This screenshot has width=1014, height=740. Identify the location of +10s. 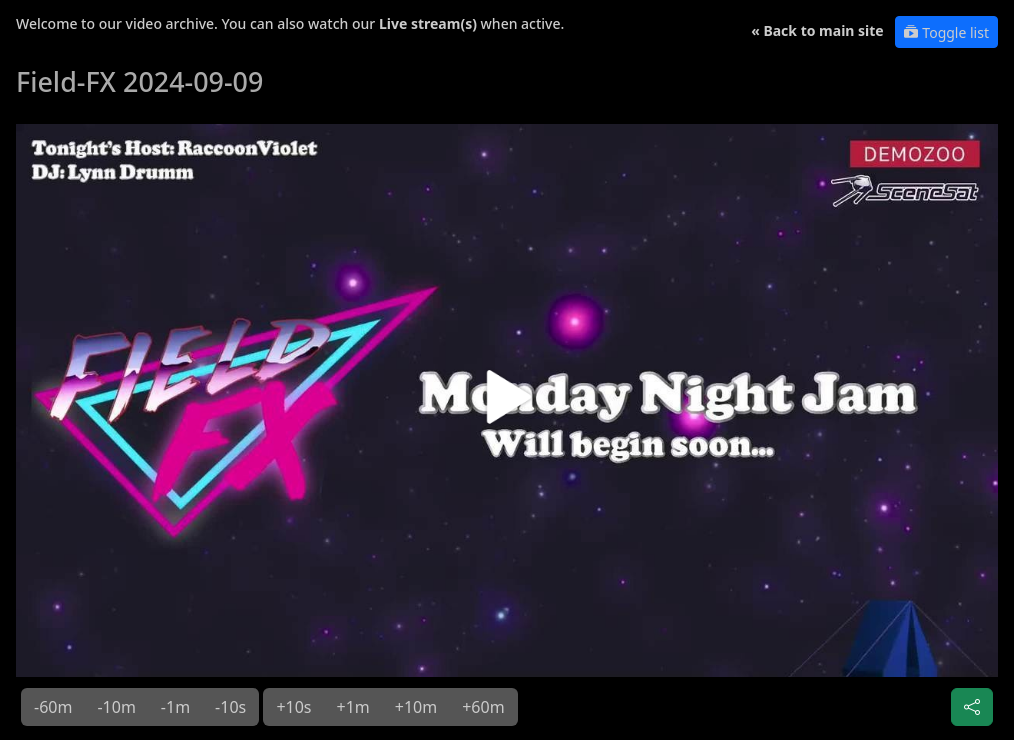
(293, 707).